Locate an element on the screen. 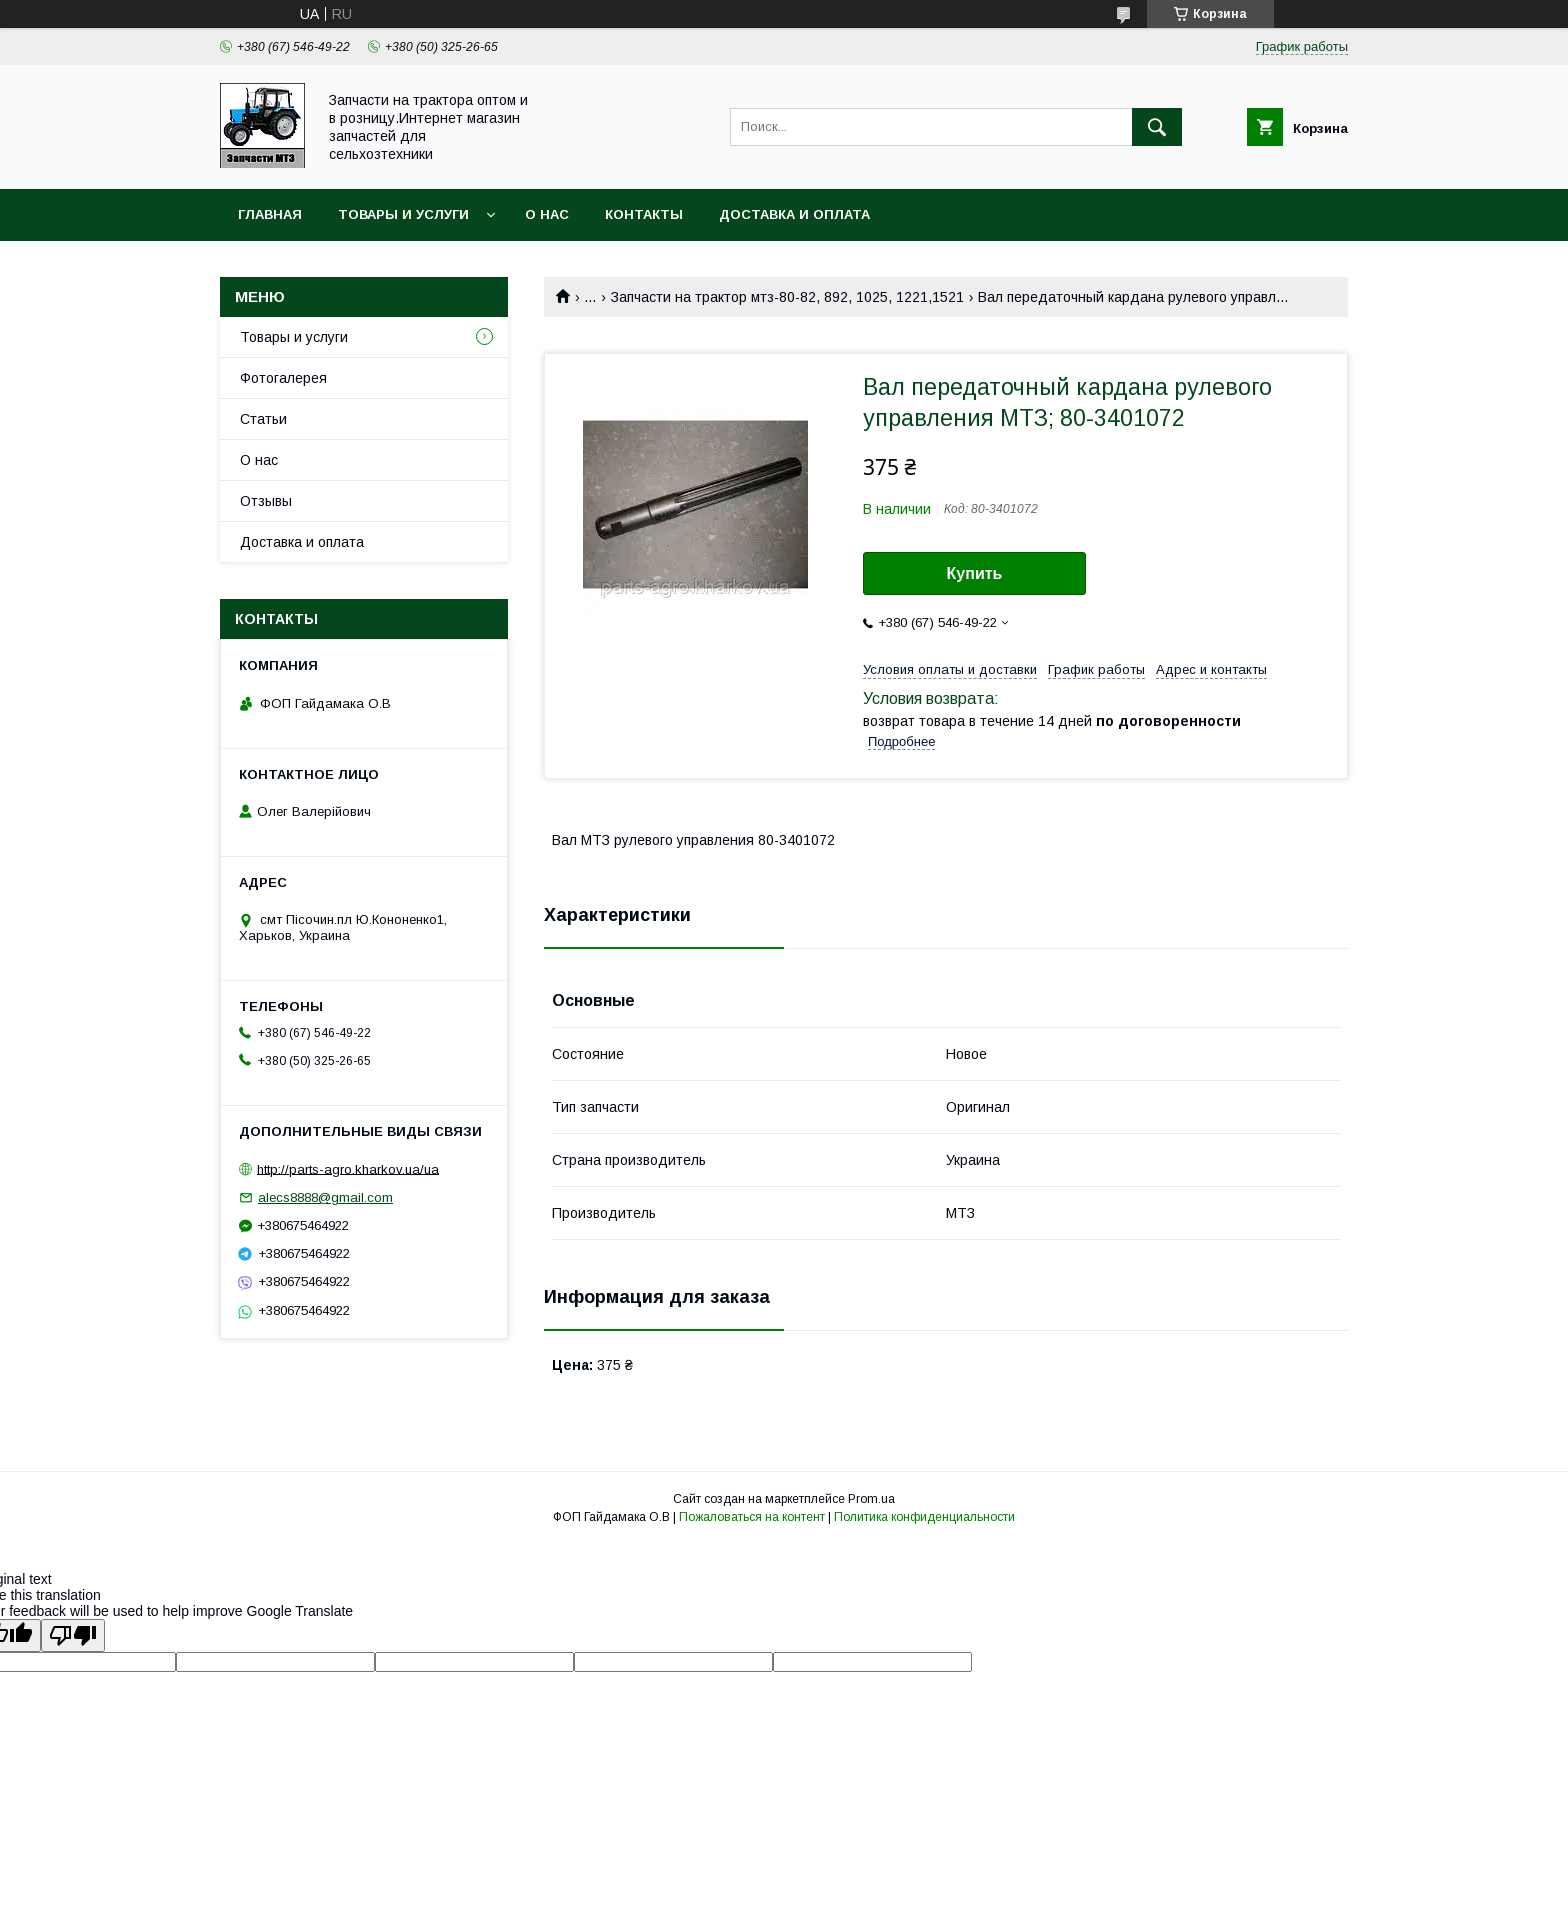 The height and width of the screenshot is (1924, 1568). [Poor translation] is located at coordinates (73, 1635).